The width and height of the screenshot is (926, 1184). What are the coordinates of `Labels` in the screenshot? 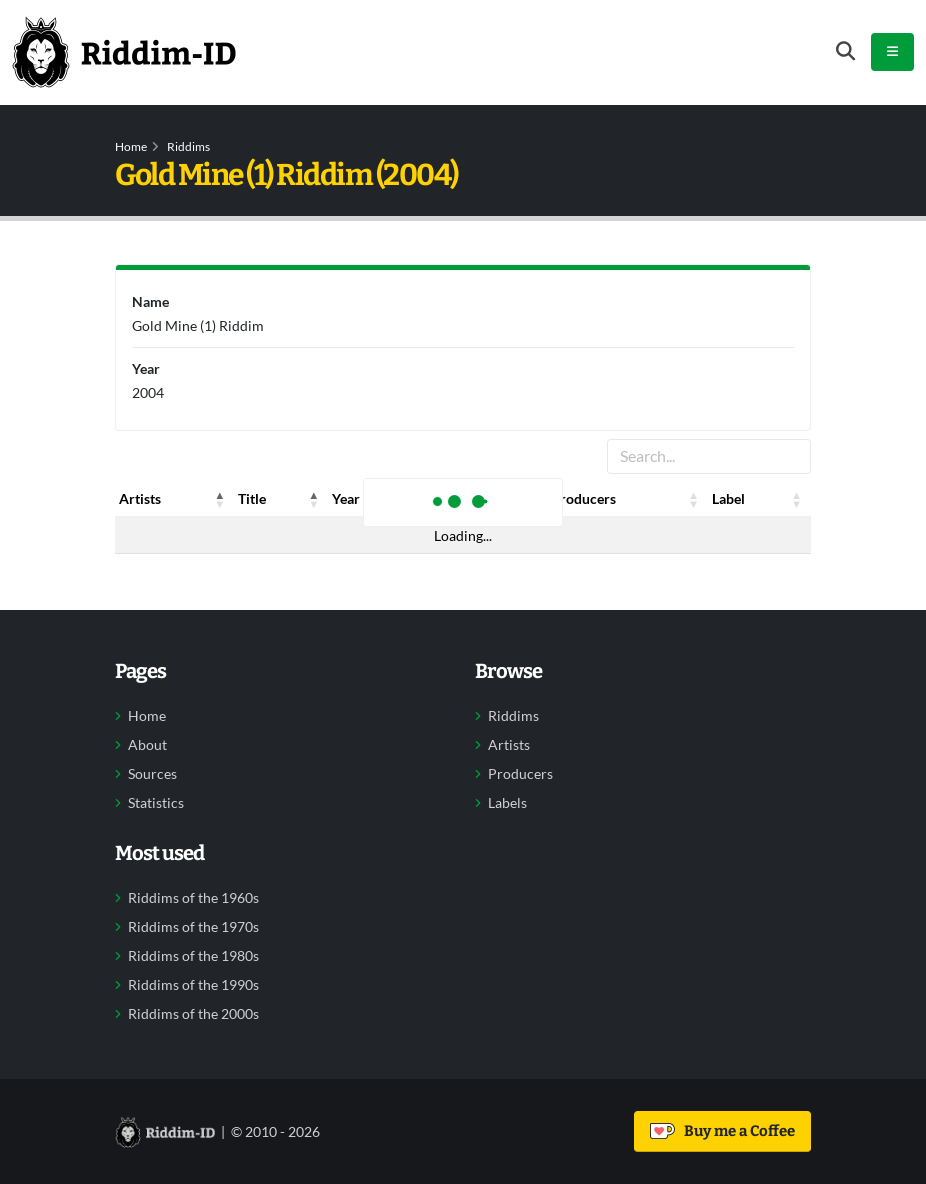 It's located at (507, 803).